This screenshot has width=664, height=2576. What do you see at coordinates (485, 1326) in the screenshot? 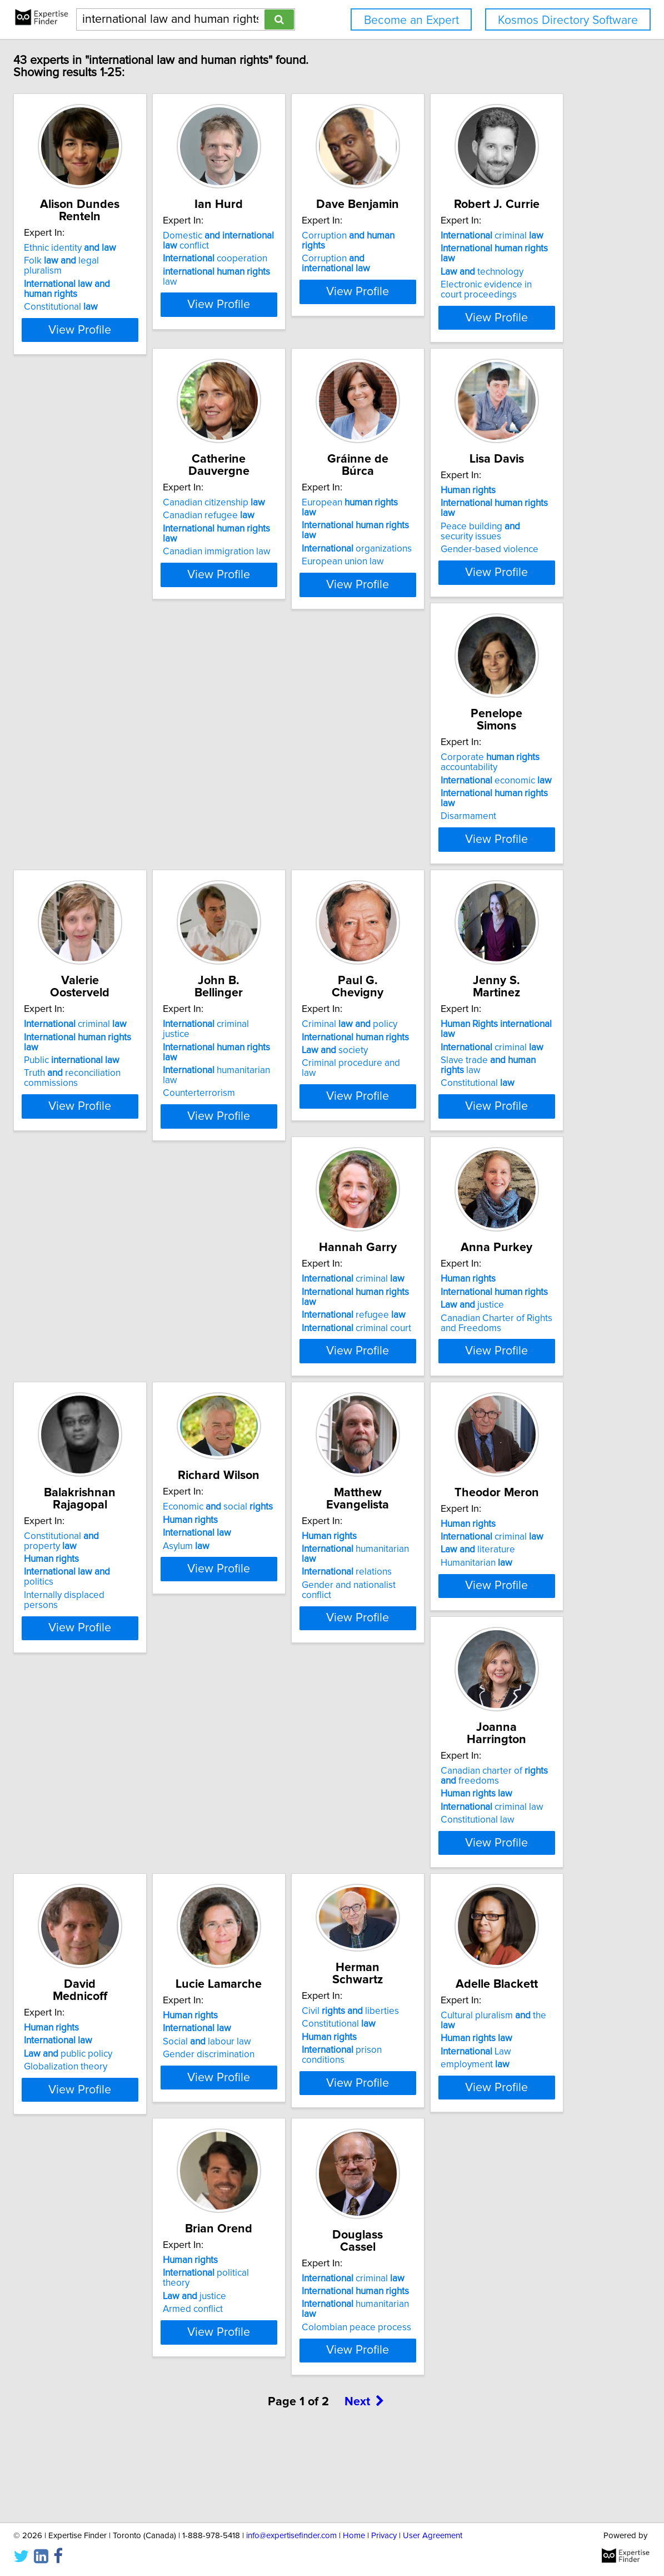
I see `politics` at bounding box center [485, 1326].